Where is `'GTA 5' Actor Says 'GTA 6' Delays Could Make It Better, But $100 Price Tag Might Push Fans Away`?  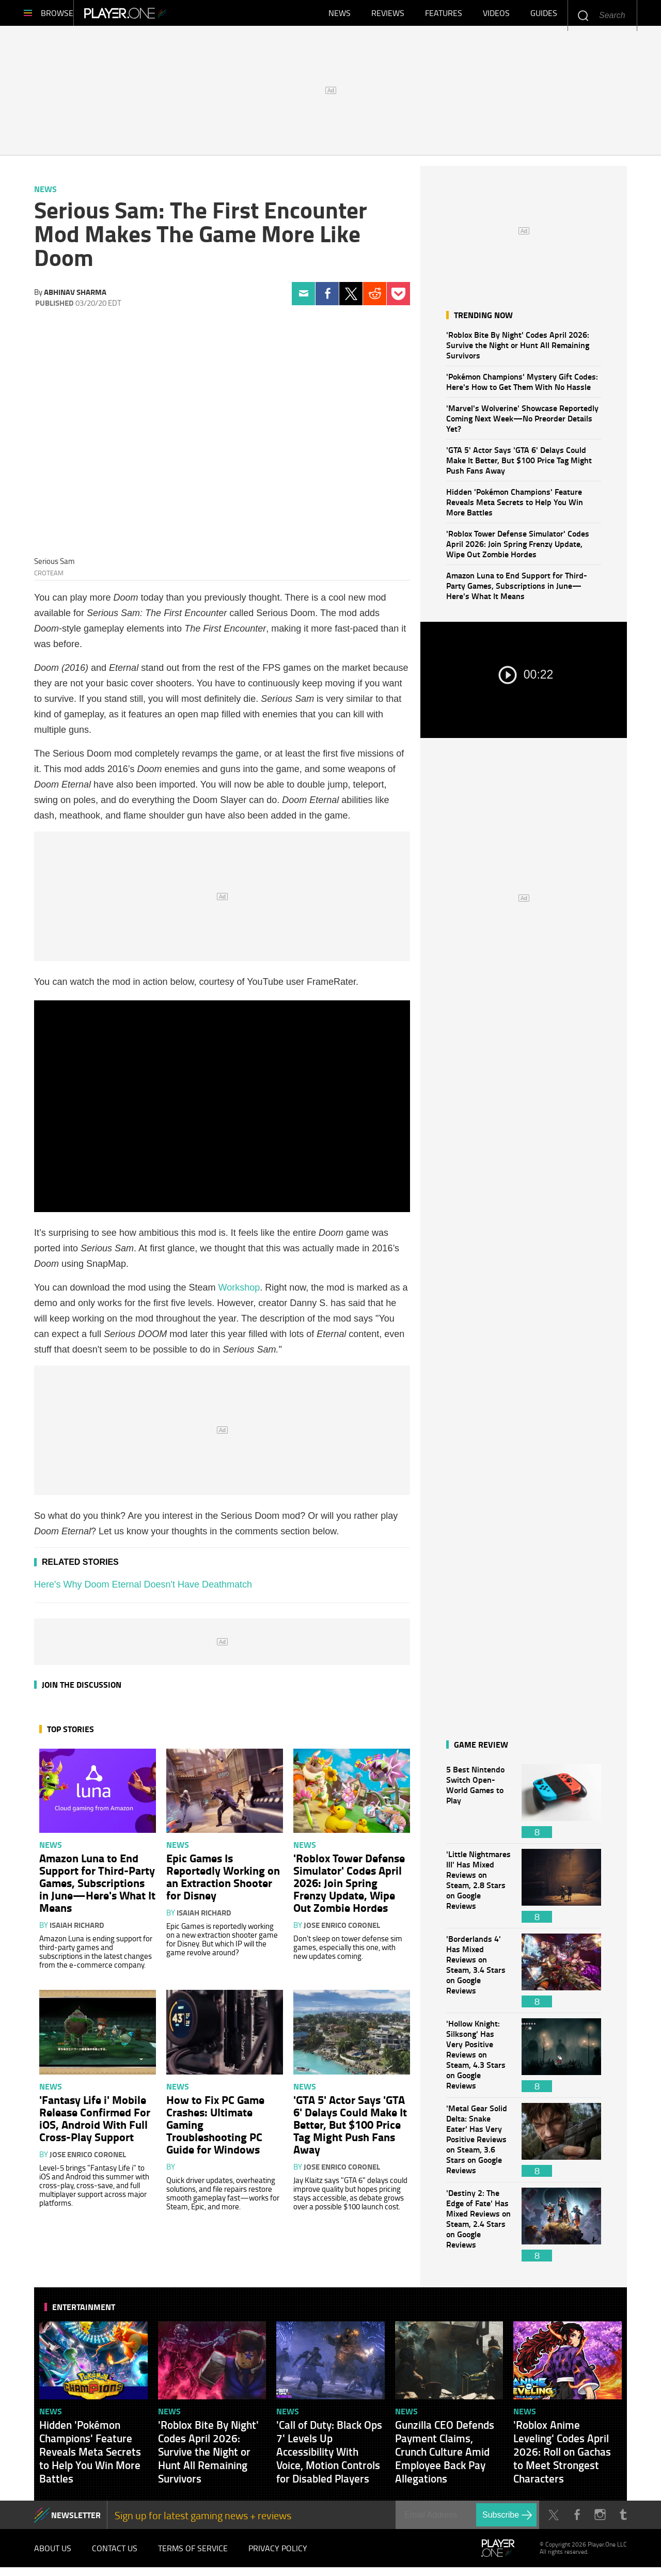 'GTA 5' Actor Says 'GTA 6' Delays Could Make It Better, But $100 Price Tag Might Push Fans Away is located at coordinates (519, 465).